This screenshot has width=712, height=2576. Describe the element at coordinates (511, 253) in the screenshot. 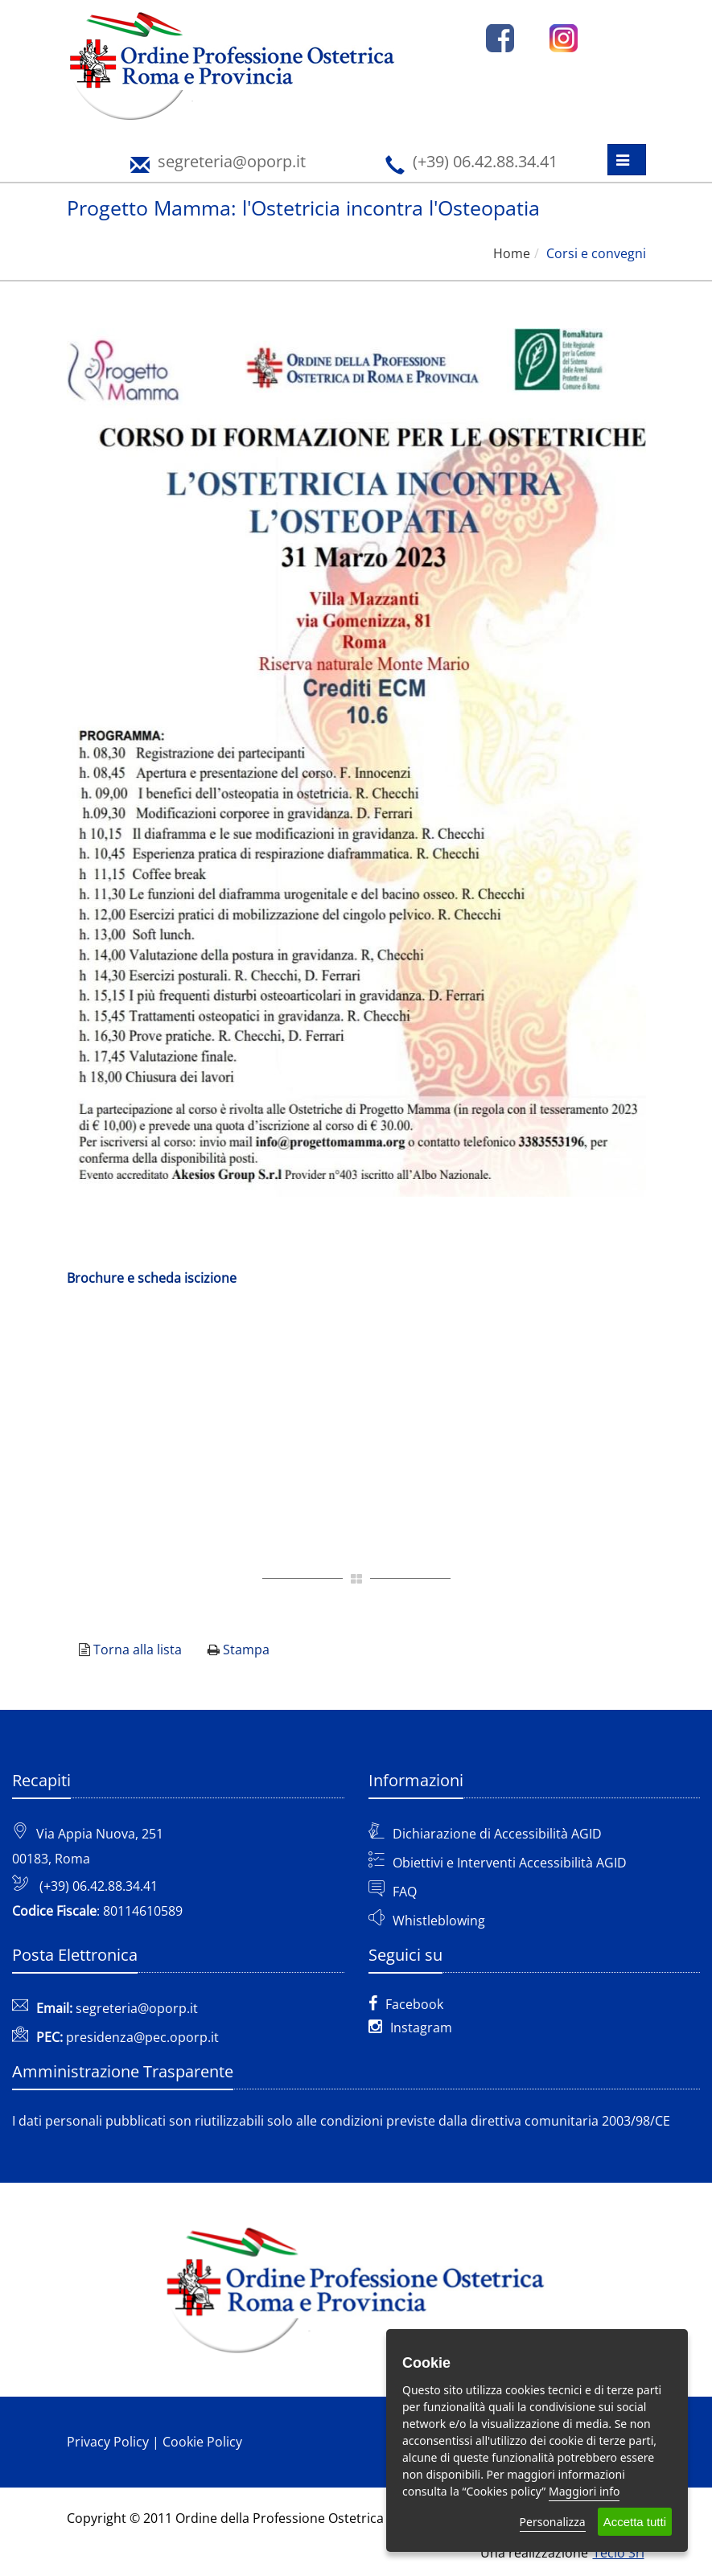

I see `Home` at that location.